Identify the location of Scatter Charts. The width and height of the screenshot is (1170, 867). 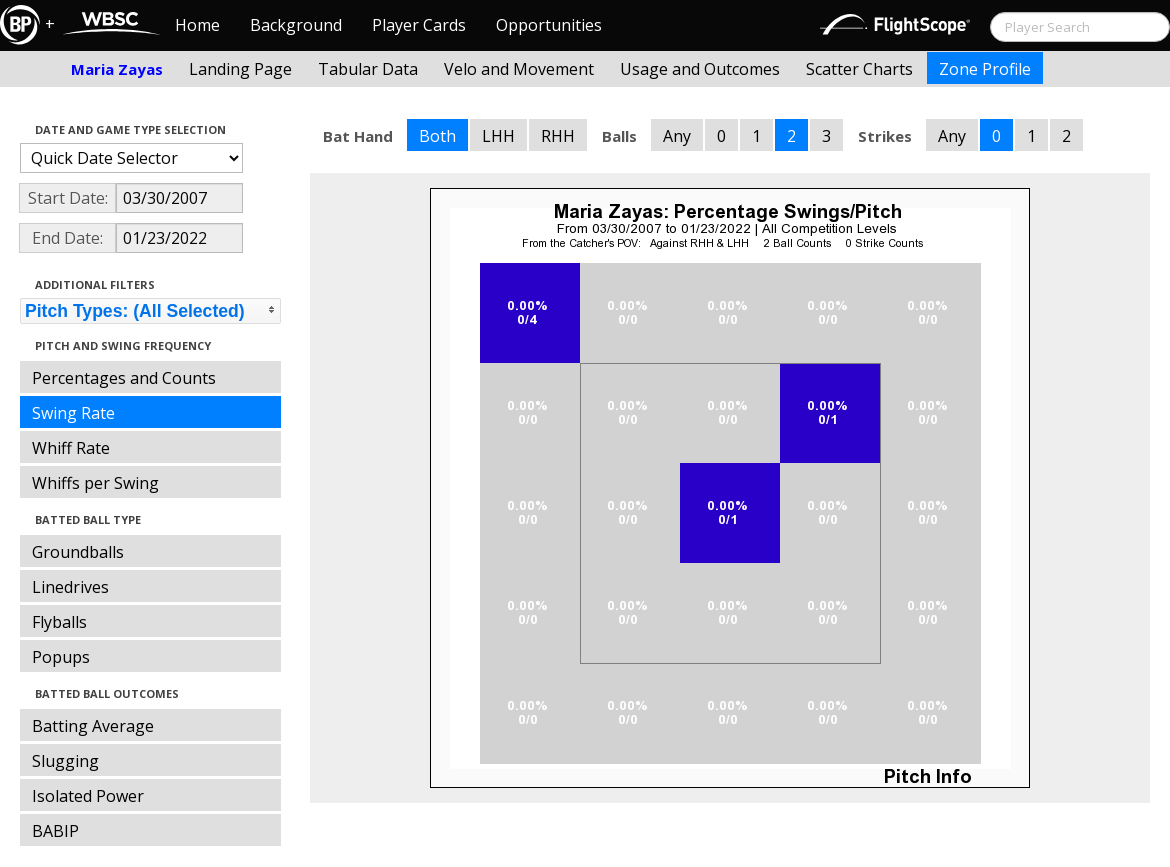
(859, 69).